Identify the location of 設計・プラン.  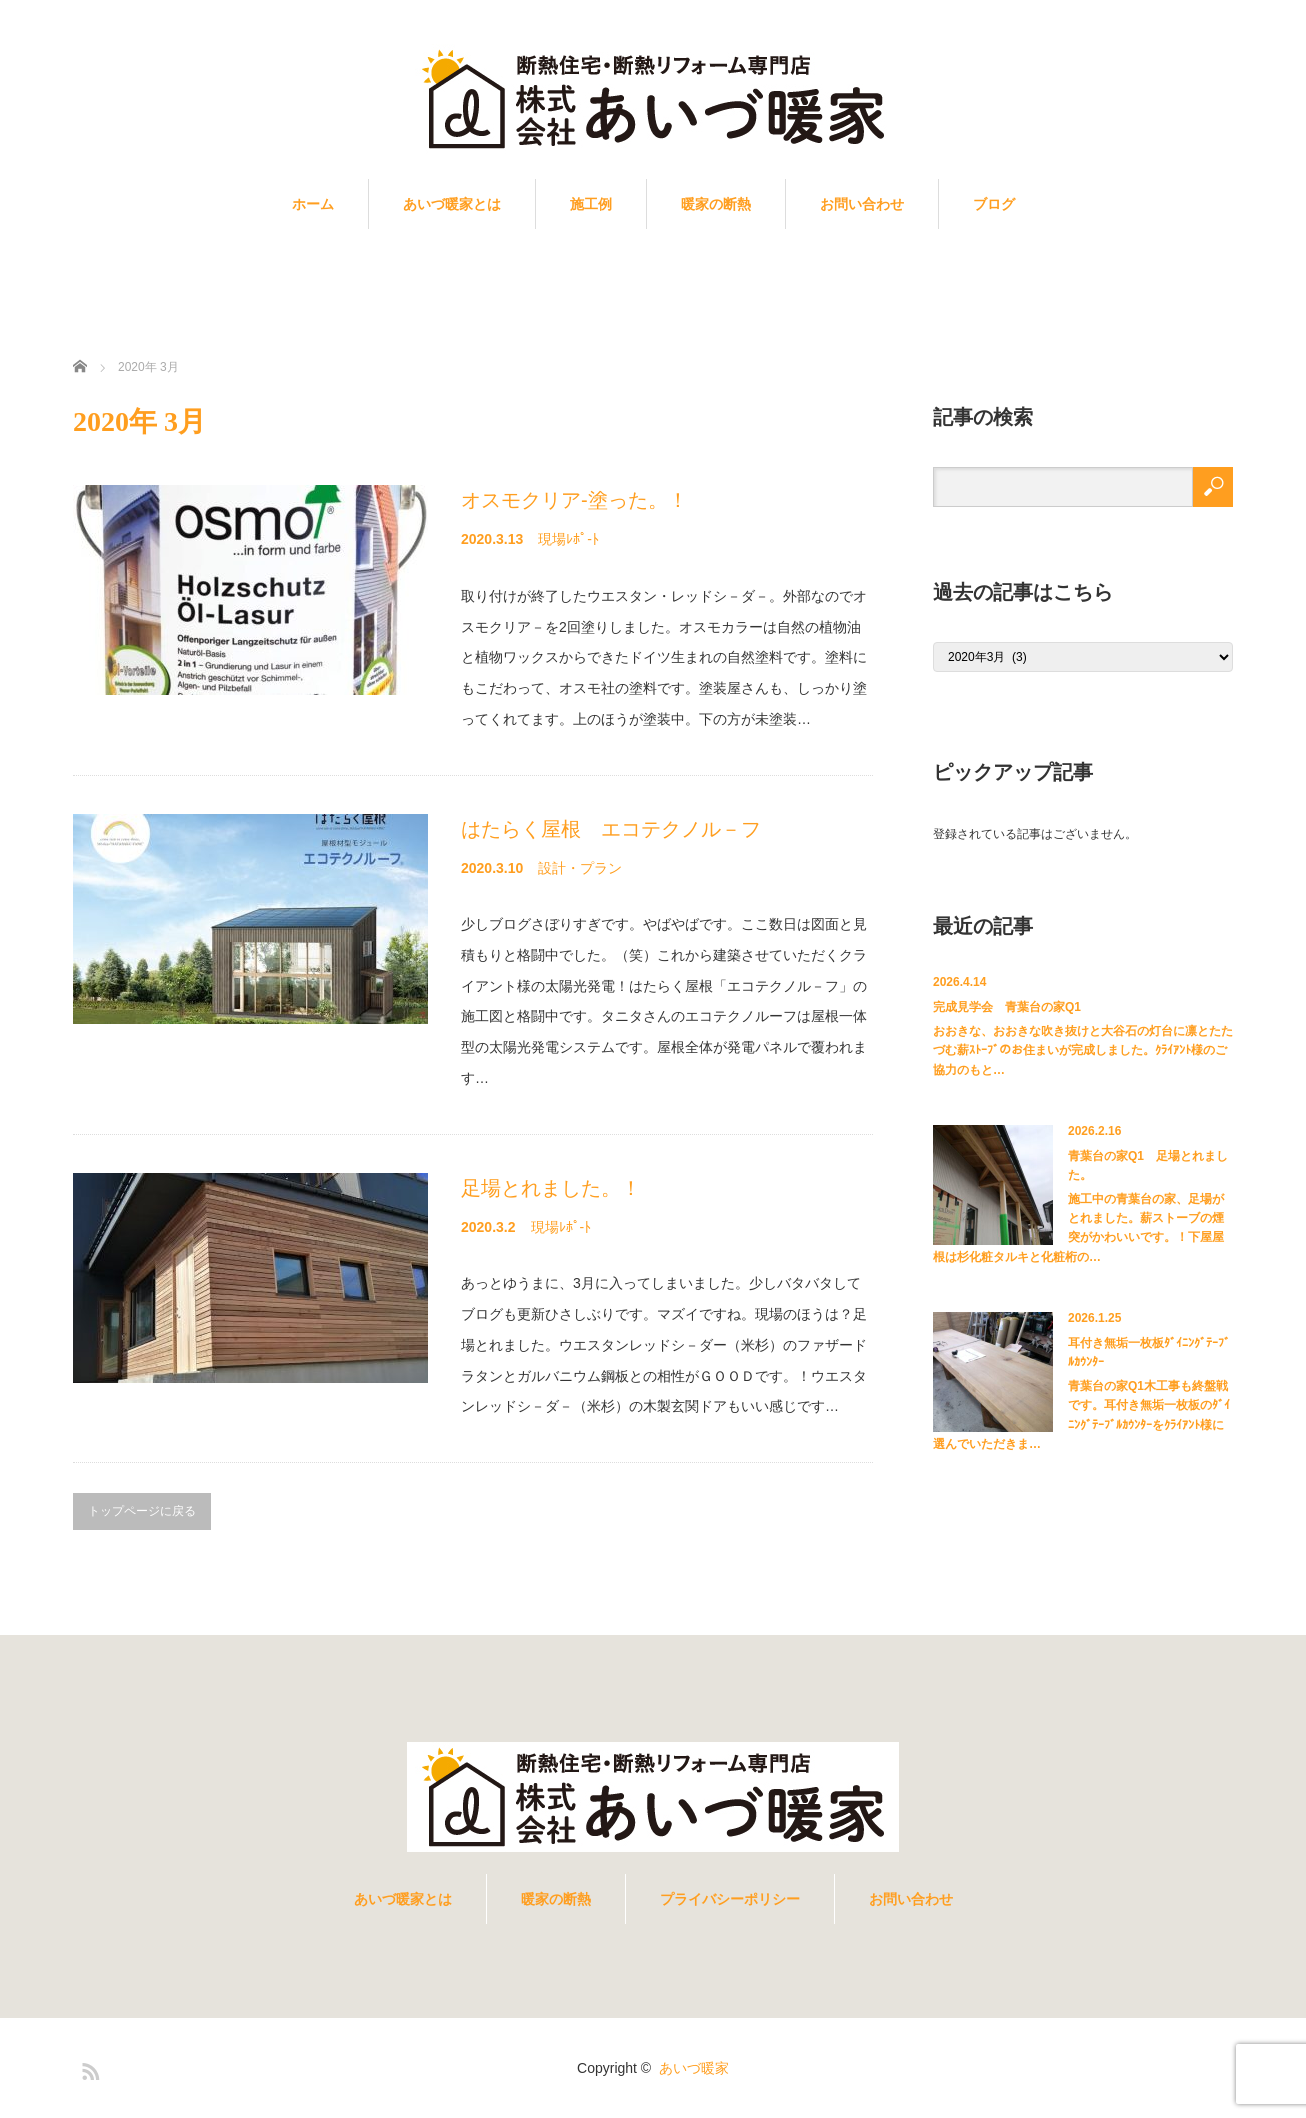
(580, 868).